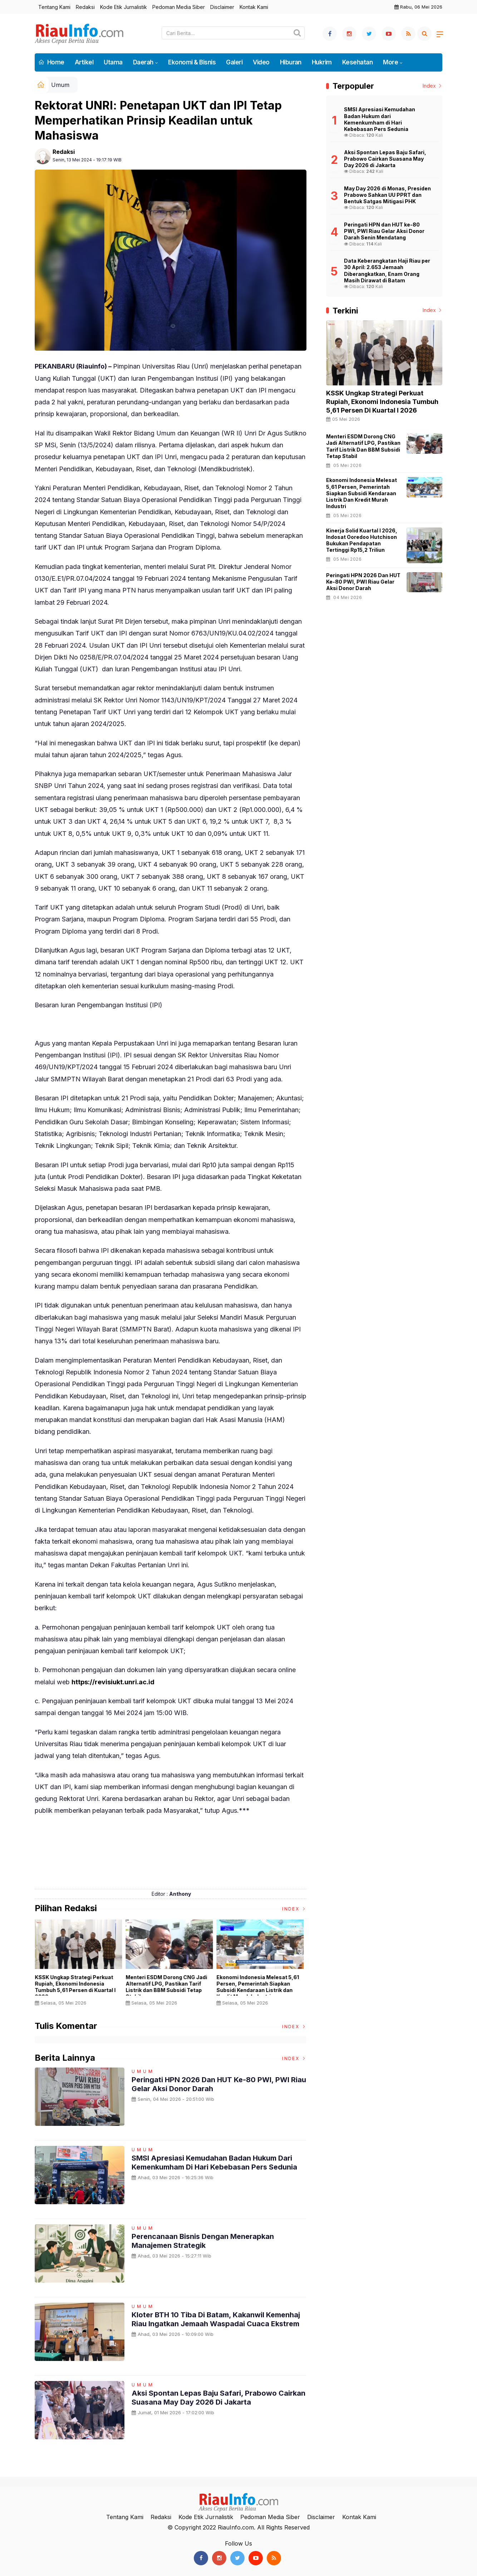 This screenshot has height=2576, width=477. What do you see at coordinates (214, 2162) in the screenshot?
I see `SMSI Apresiasi Kemudahan Badan Hukum dari Kemenkumham di Hari Kebebasan Pers Sedunia` at bounding box center [214, 2162].